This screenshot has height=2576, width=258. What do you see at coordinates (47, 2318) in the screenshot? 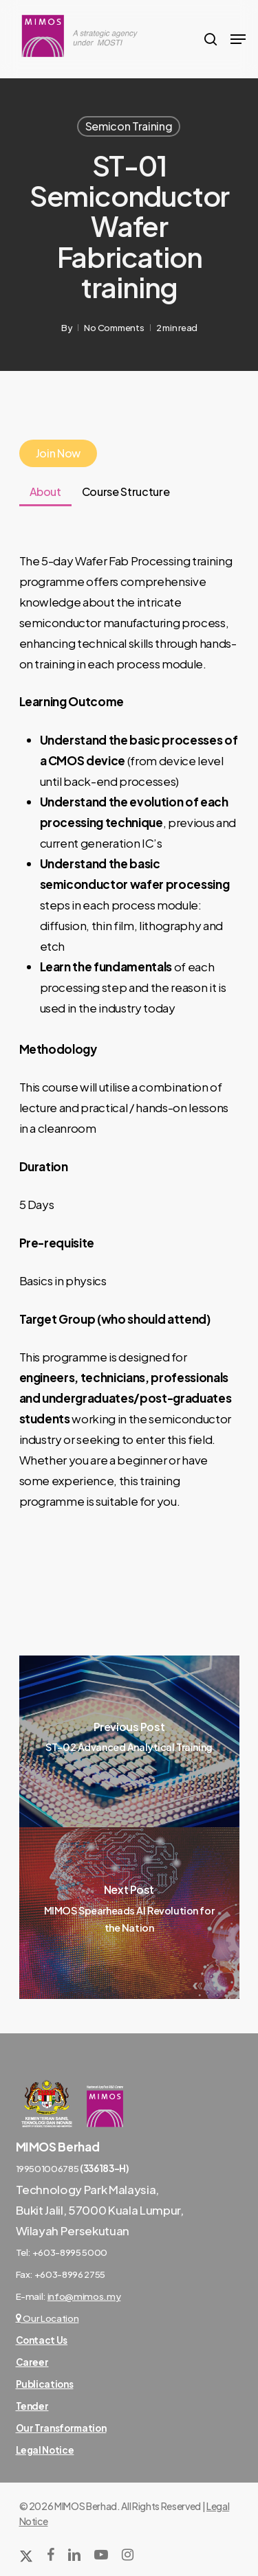
I see `Our Location` at bounding box center [47, 2318].